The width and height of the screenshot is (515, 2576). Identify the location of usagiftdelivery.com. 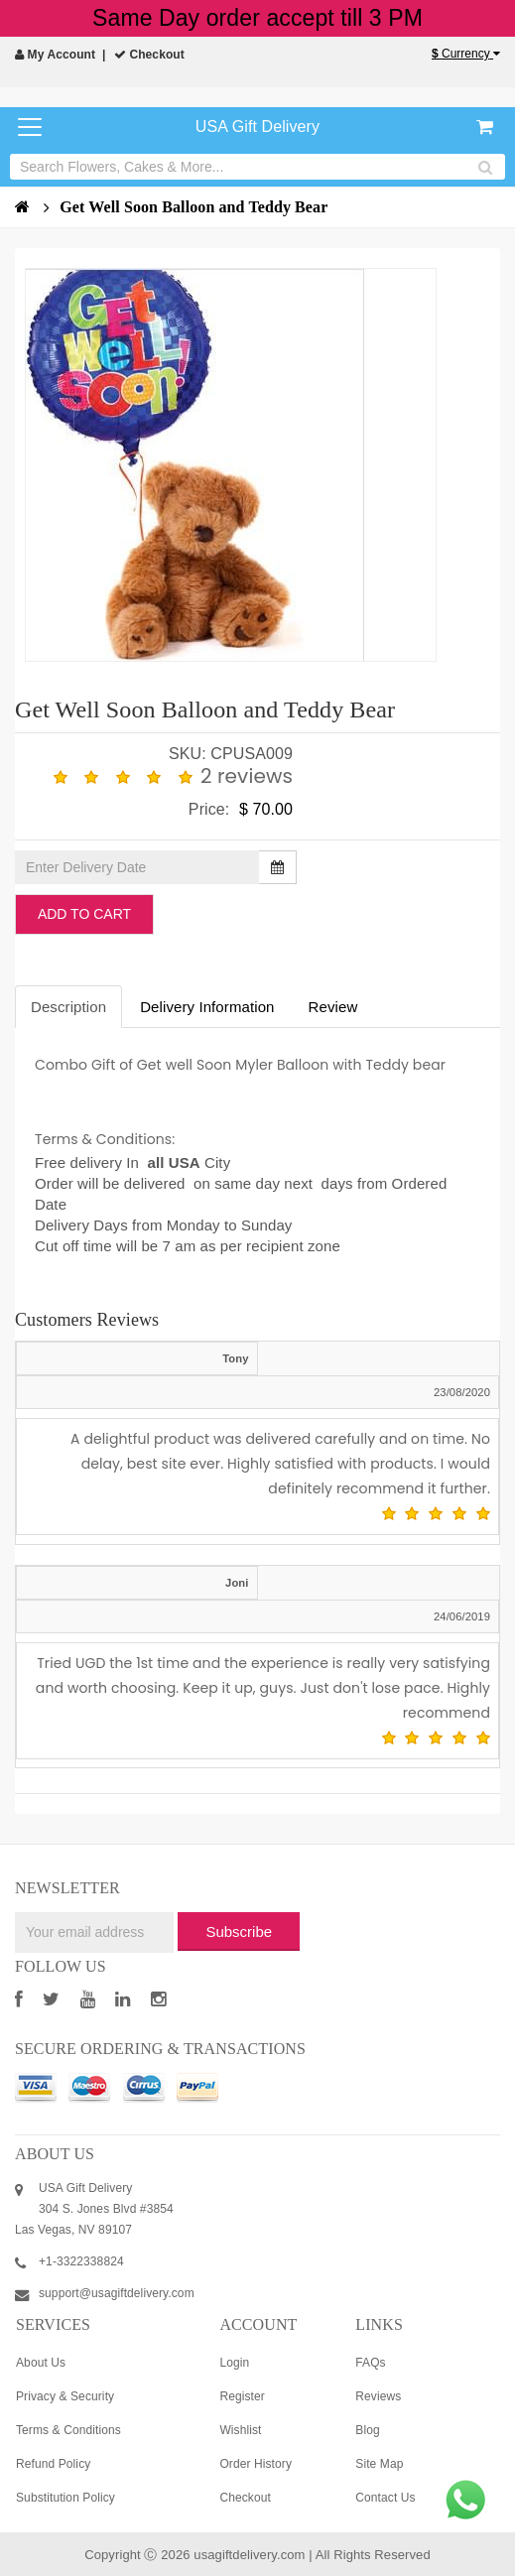
(249, 2554).